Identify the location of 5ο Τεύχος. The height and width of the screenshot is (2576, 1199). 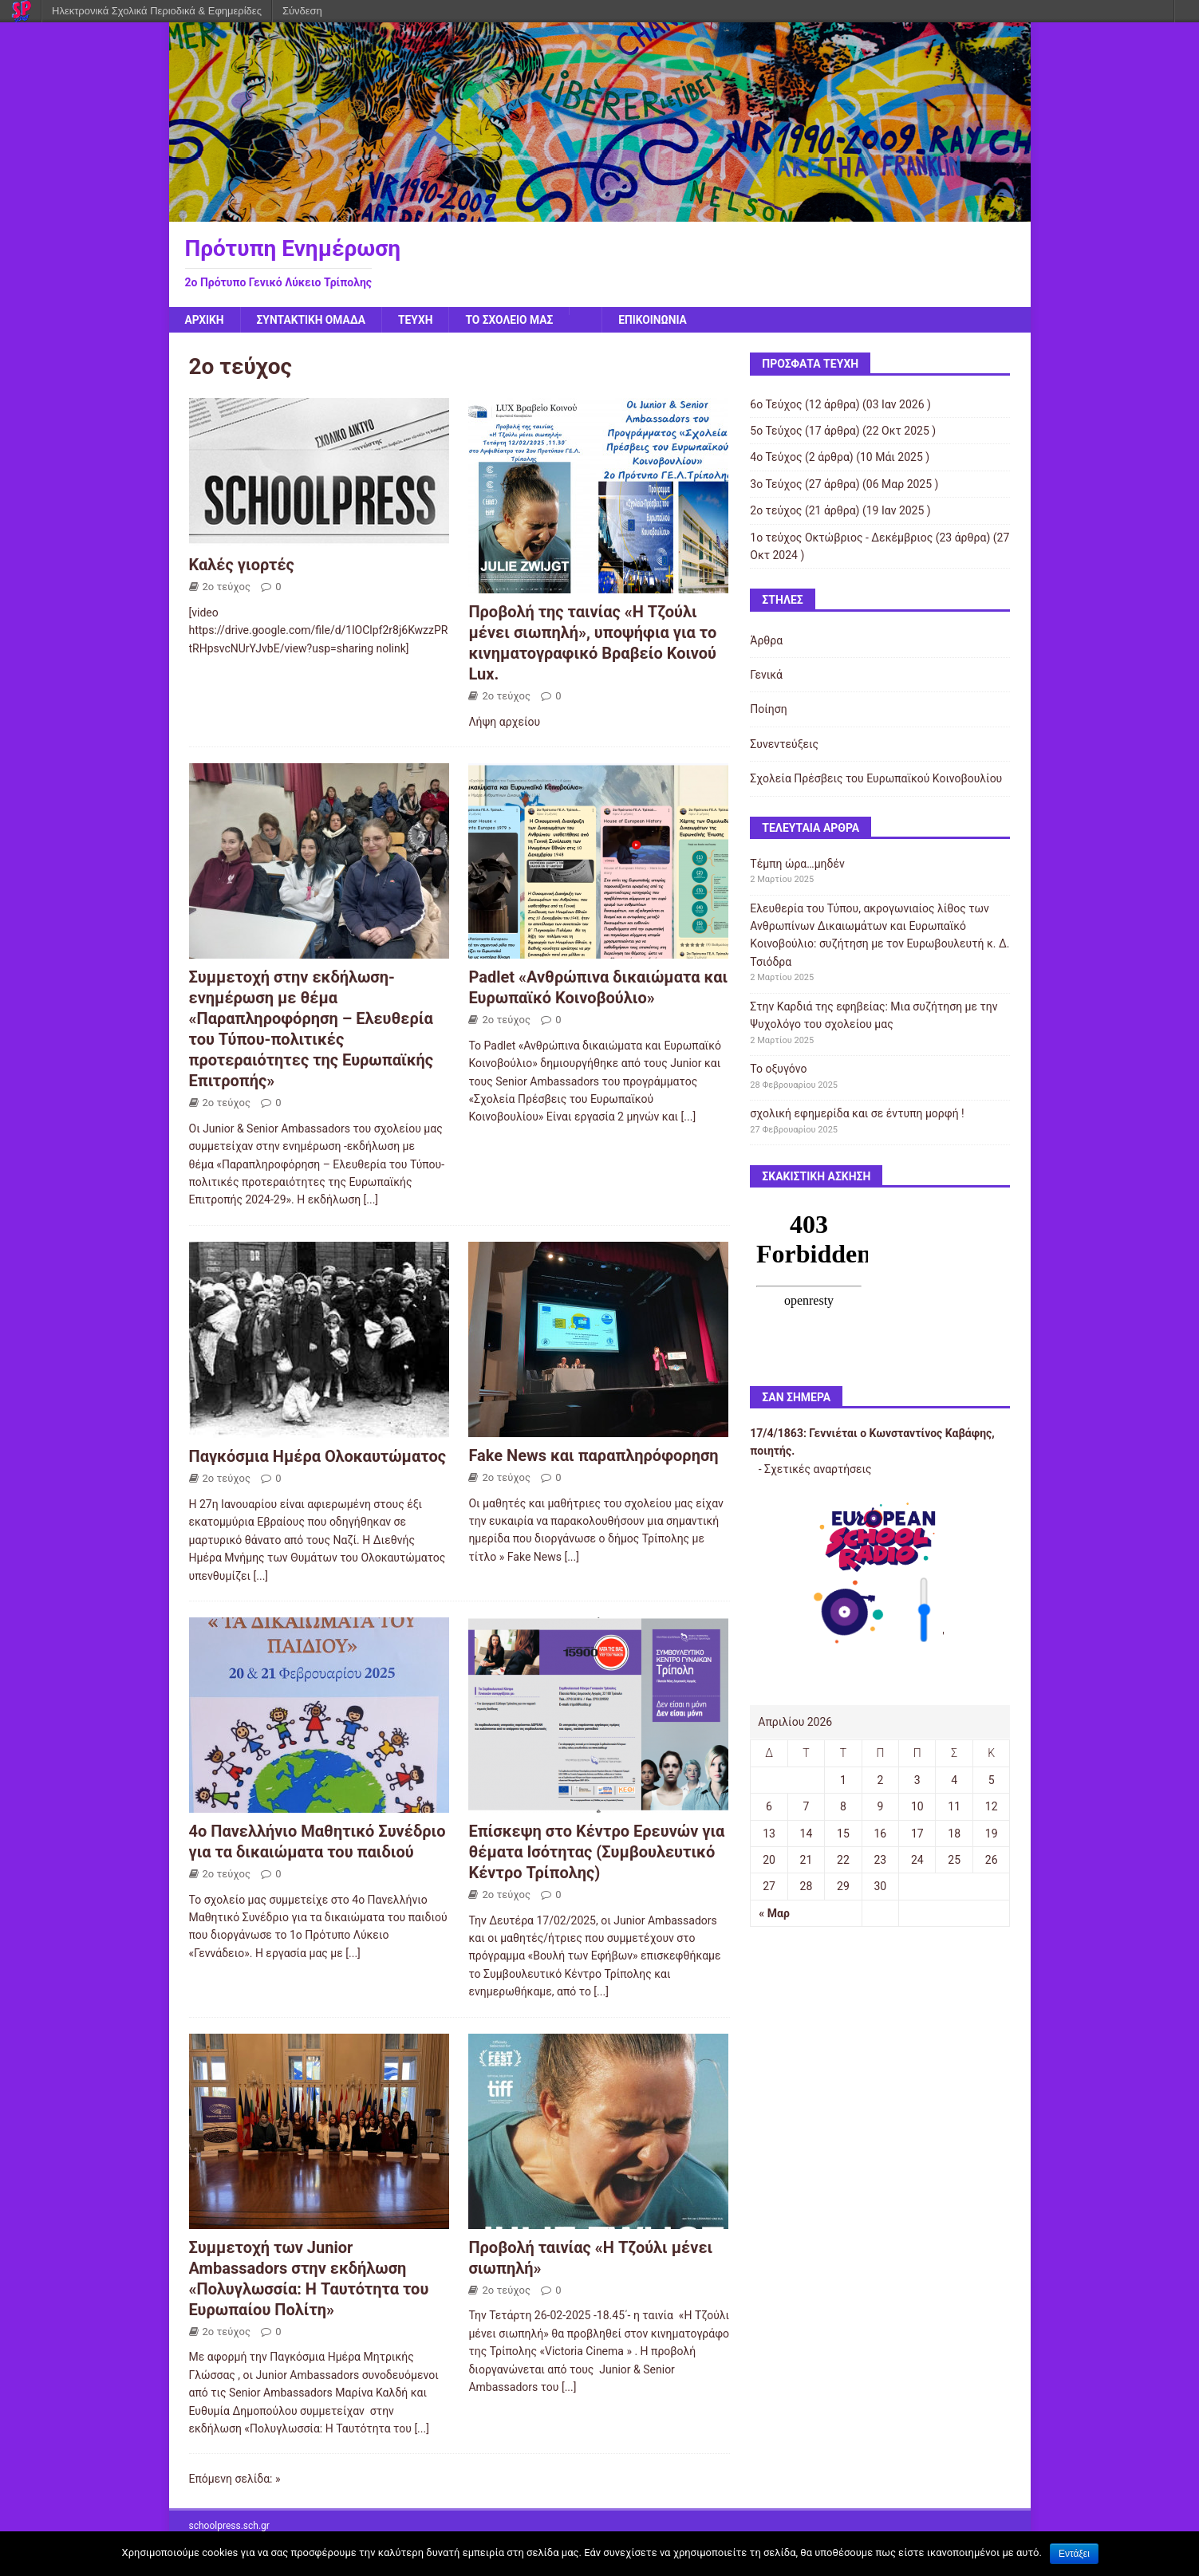
(776, 430).